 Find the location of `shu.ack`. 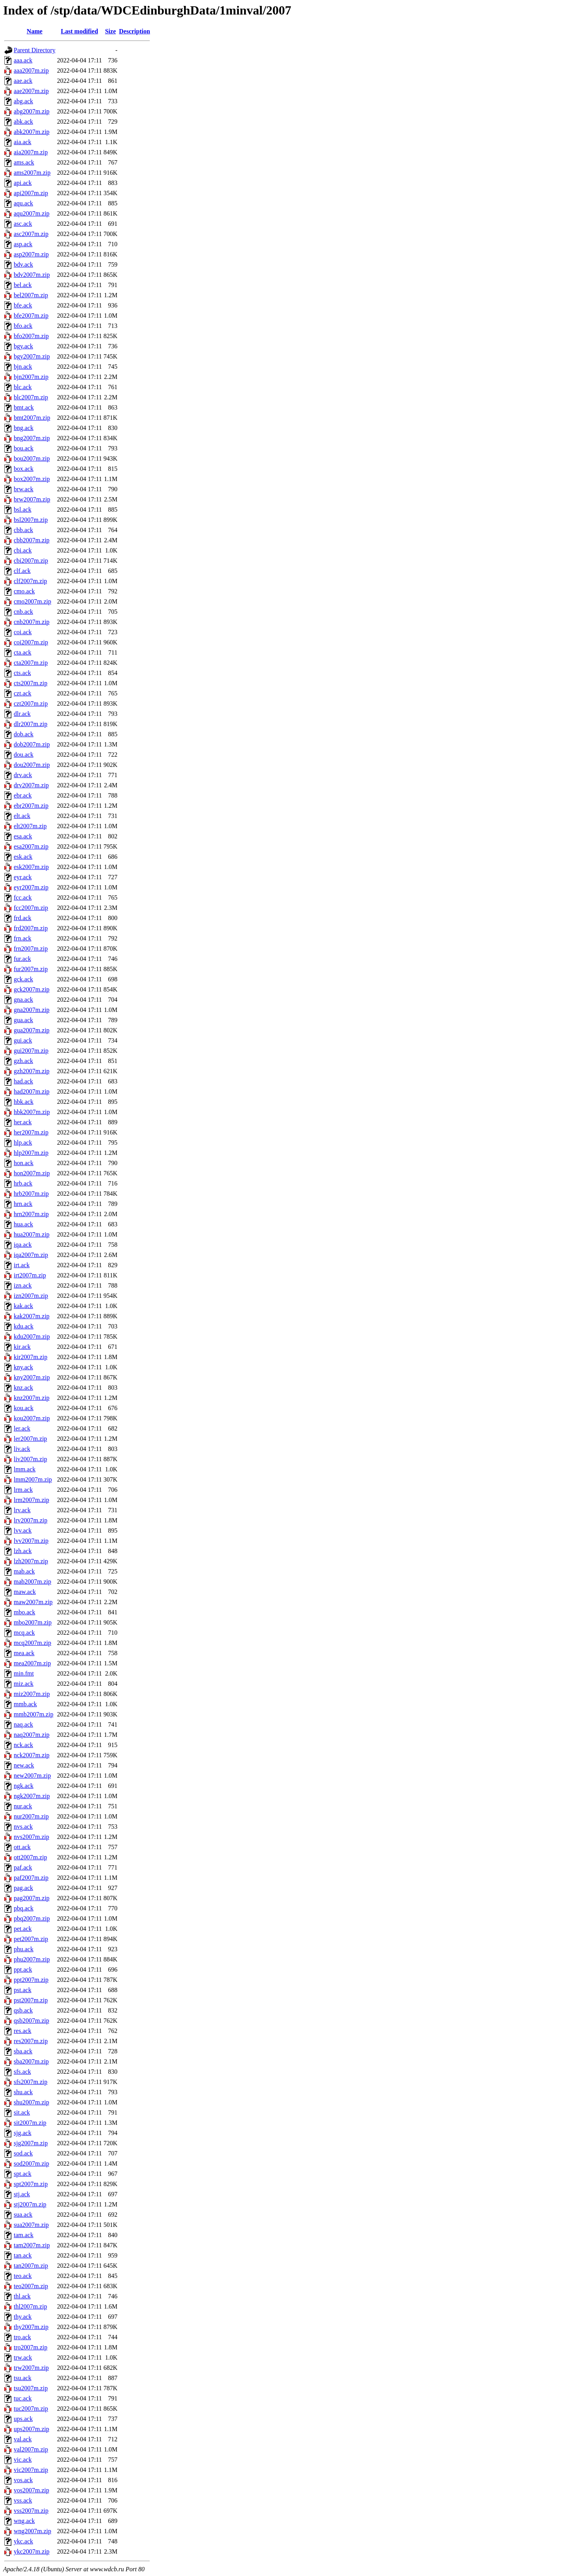

shu.ack is located at coordinates (23, 2092).